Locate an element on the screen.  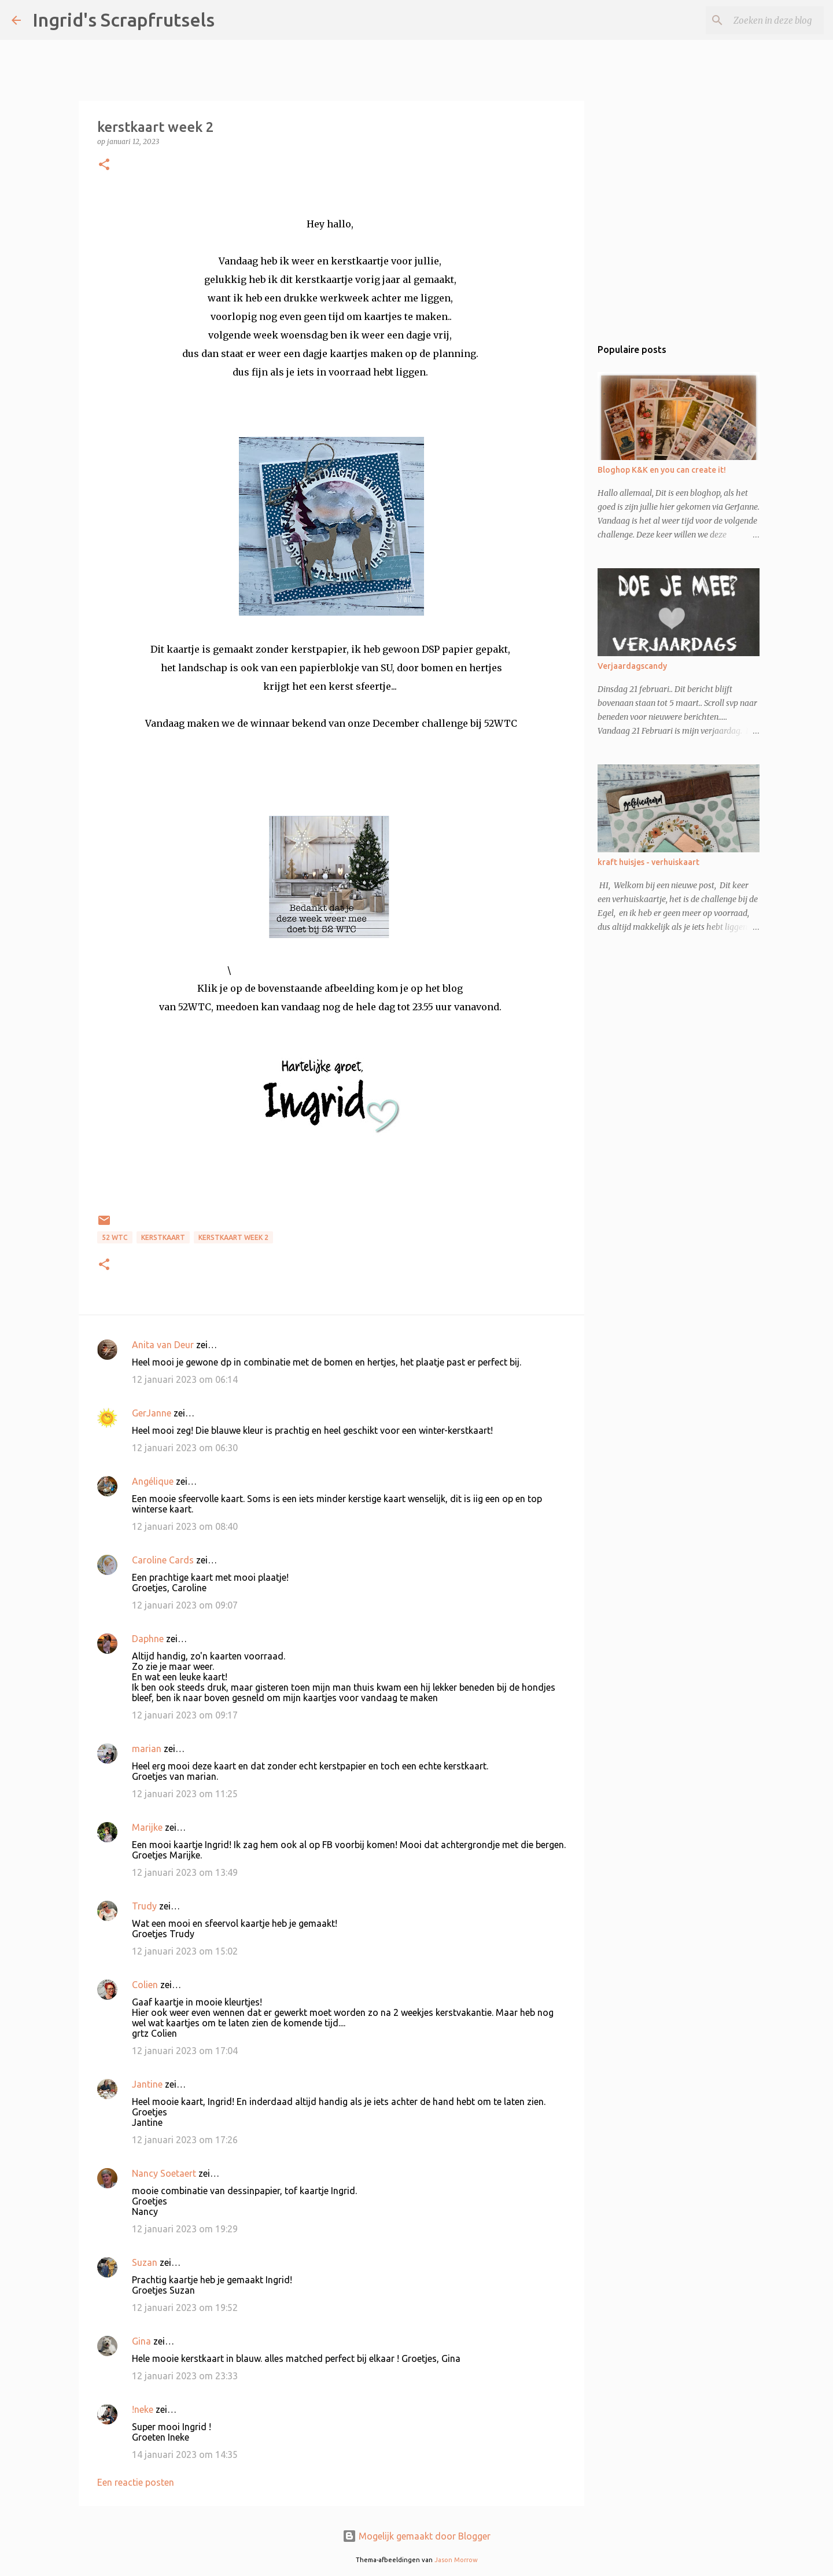
Gina is located at coordinates (141, 2341).